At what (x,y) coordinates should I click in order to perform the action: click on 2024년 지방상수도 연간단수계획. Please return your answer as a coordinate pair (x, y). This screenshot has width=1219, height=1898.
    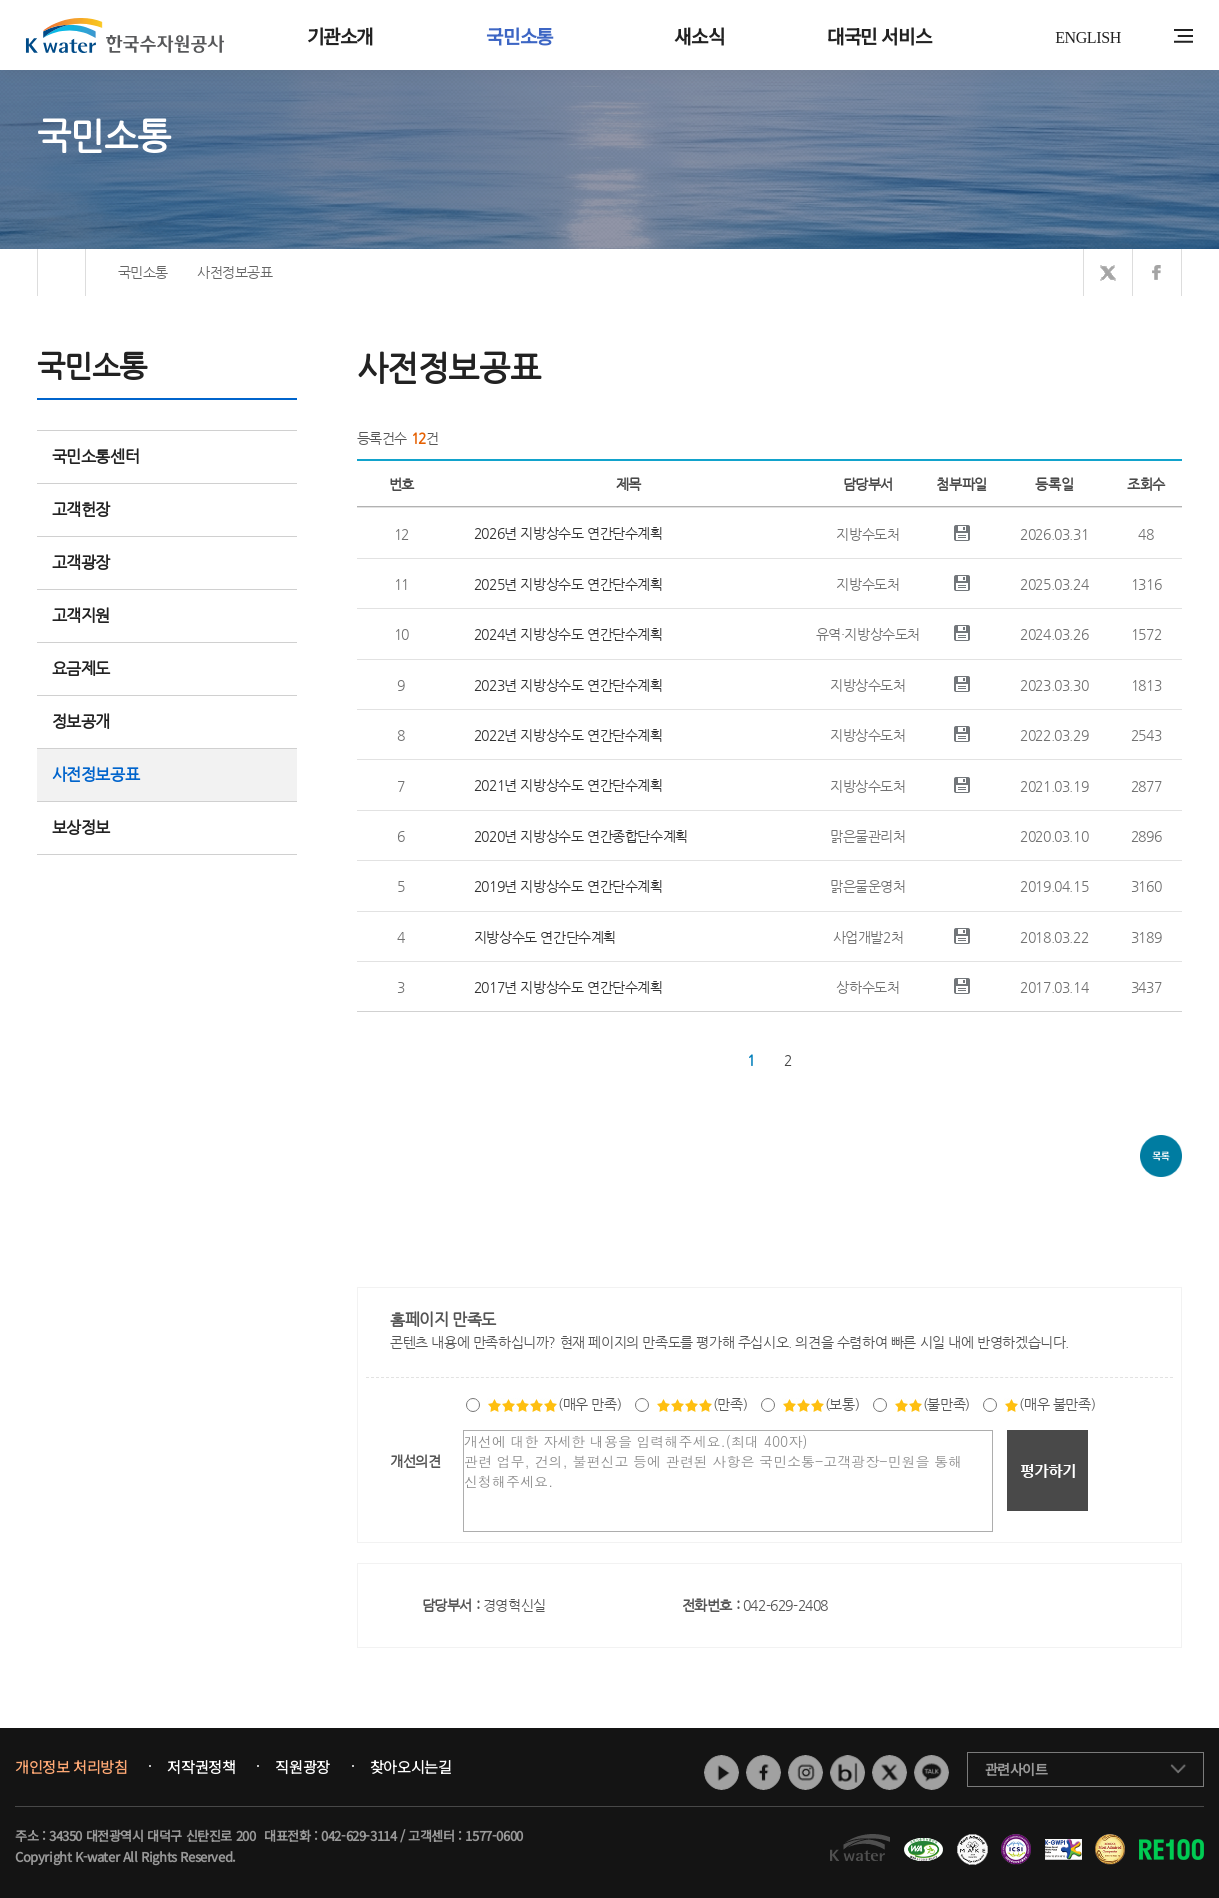
    Looking at the image, I should click on (568, 634).